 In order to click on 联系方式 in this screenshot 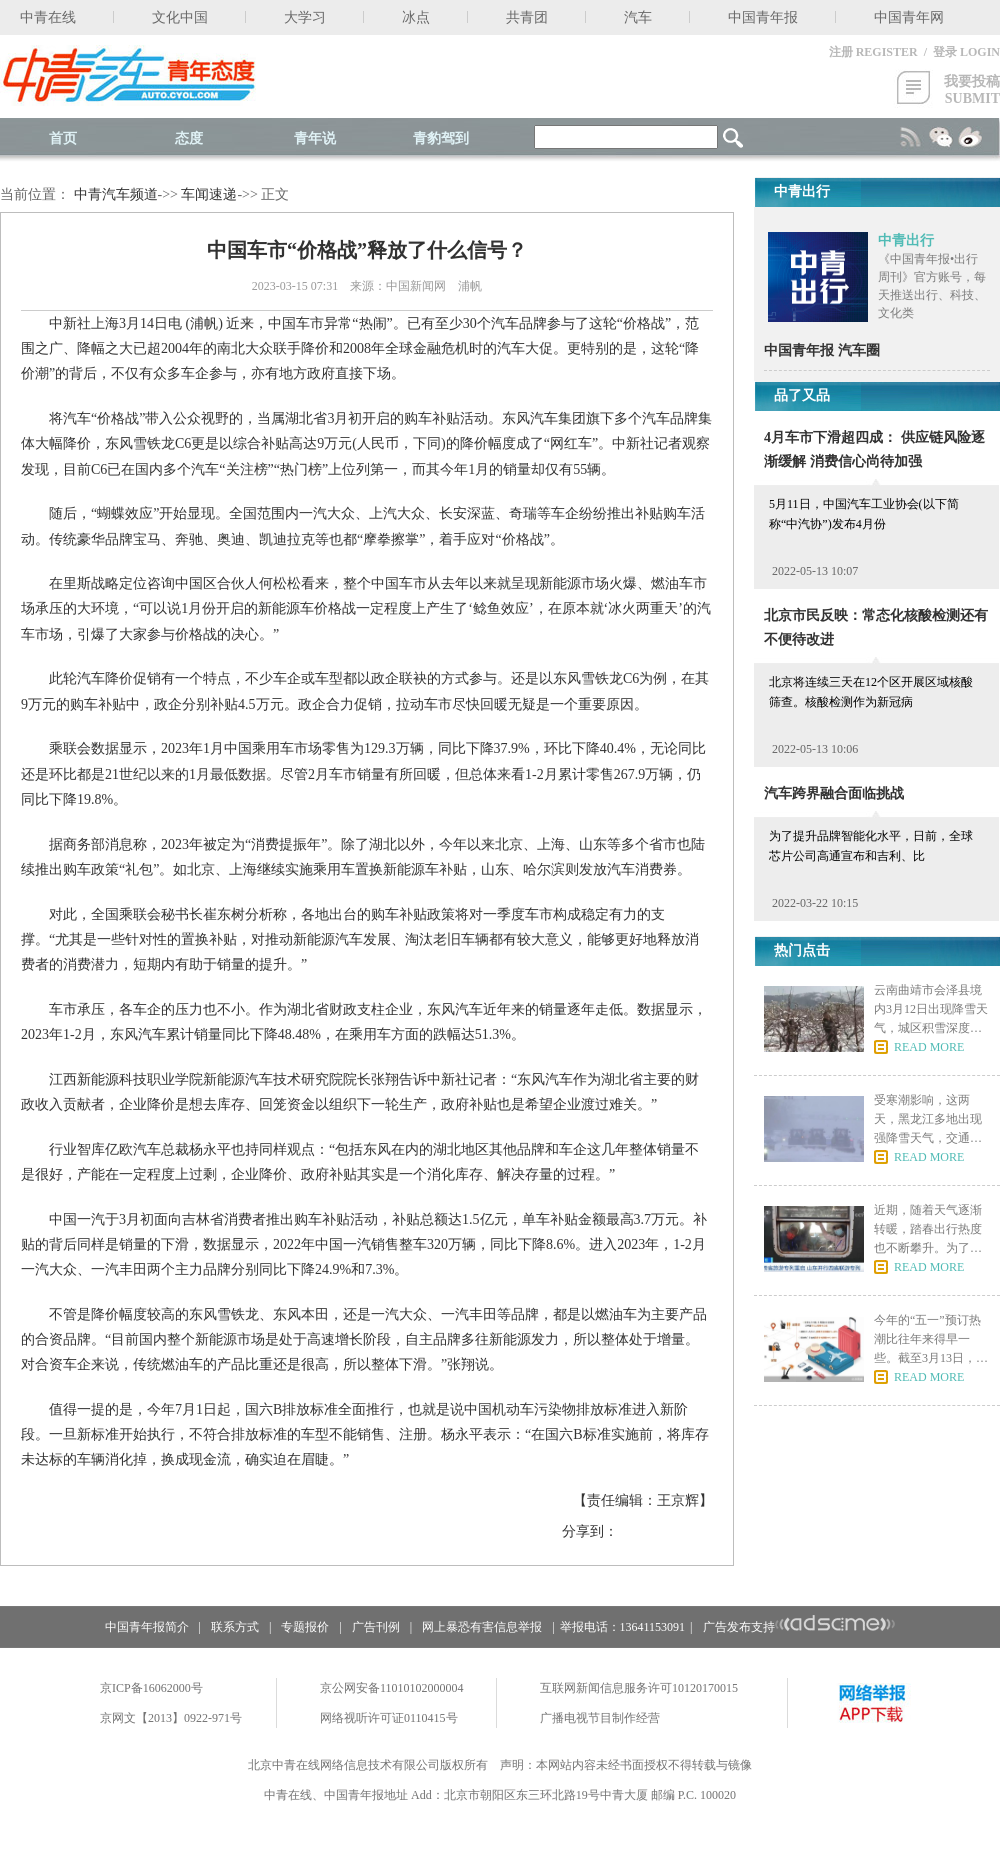, I will do `click(235, 1627)`.